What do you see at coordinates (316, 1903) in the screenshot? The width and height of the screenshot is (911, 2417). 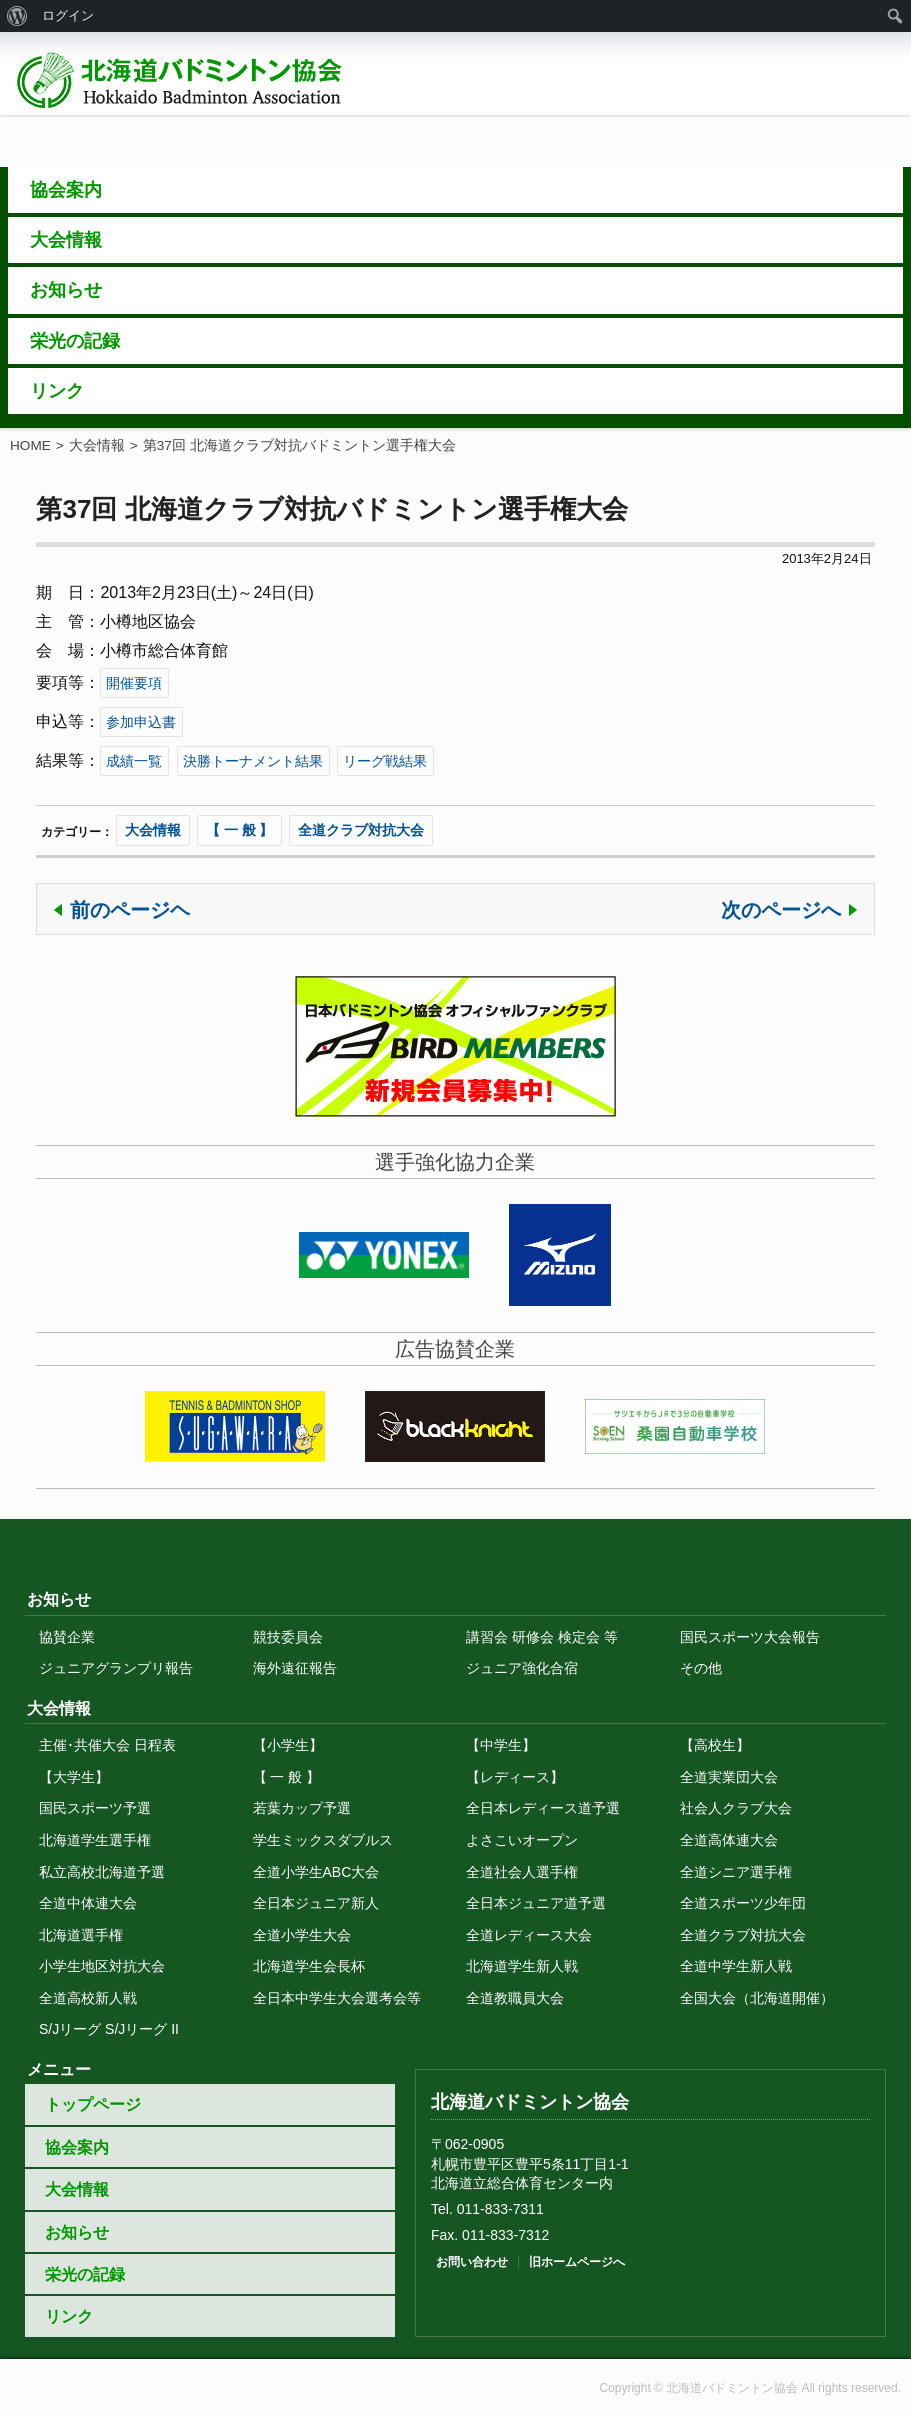 I see `全日本ジュニア新人` at bounding box center [316, 1903].